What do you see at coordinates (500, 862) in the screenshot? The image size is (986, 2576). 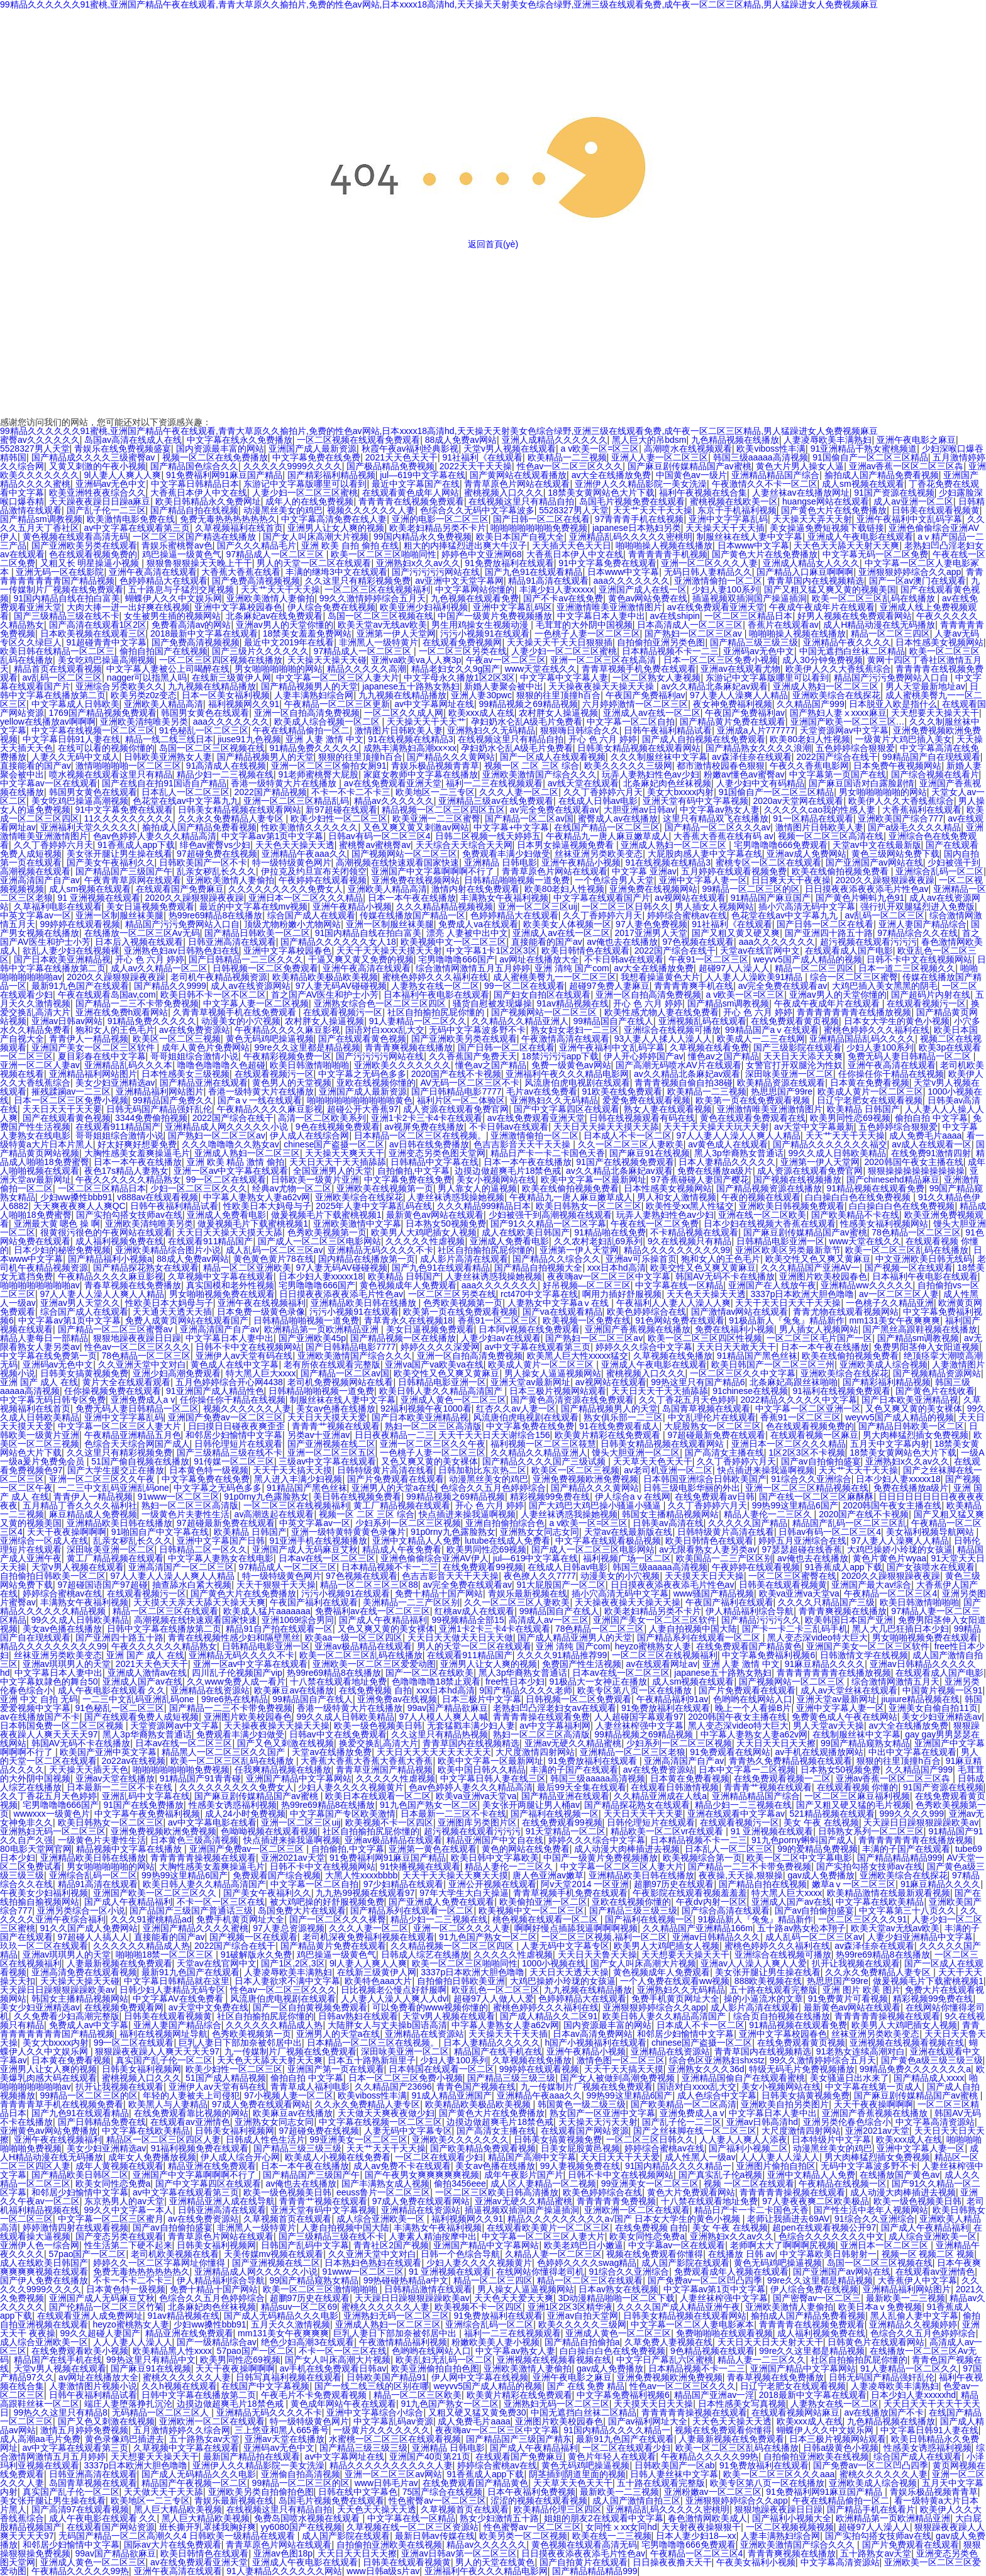 I see `亚洲精品 日韩电影` at bounding box center [500, 862].